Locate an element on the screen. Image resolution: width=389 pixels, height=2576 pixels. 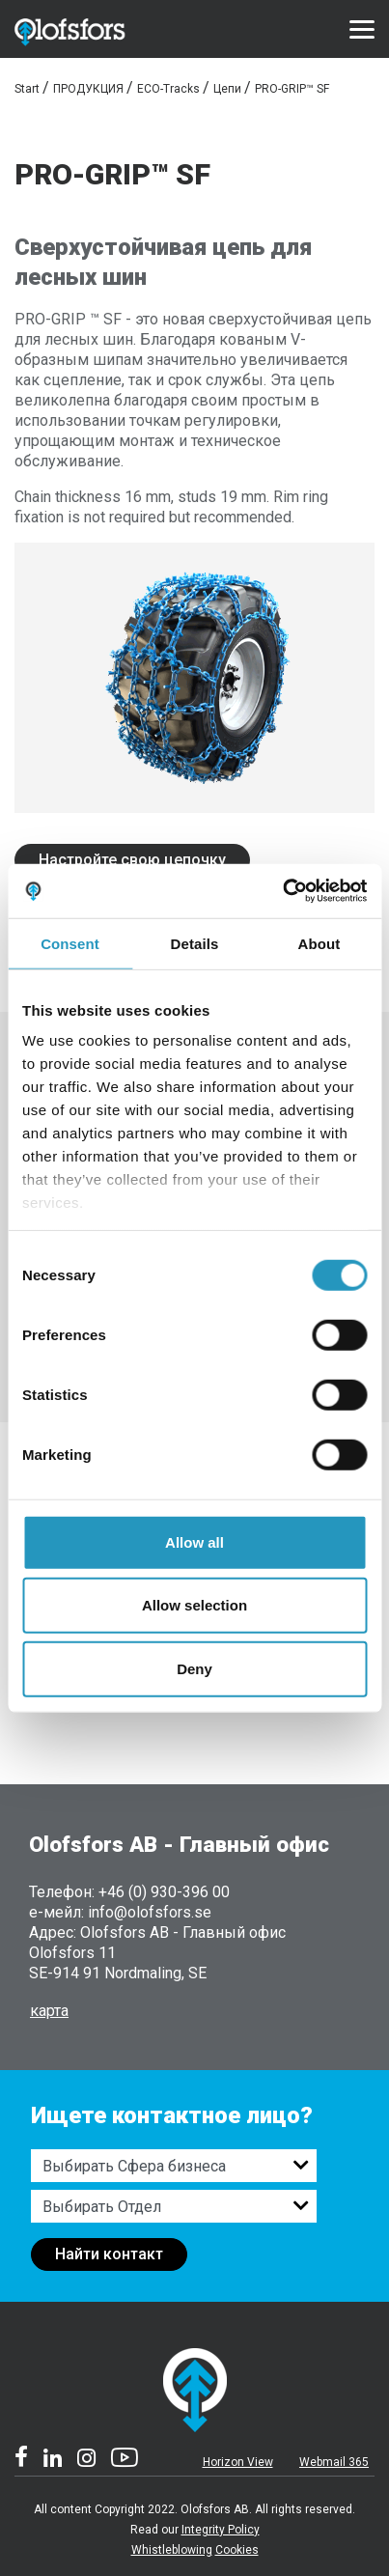
Deny is located at coordinates (194, 1668).